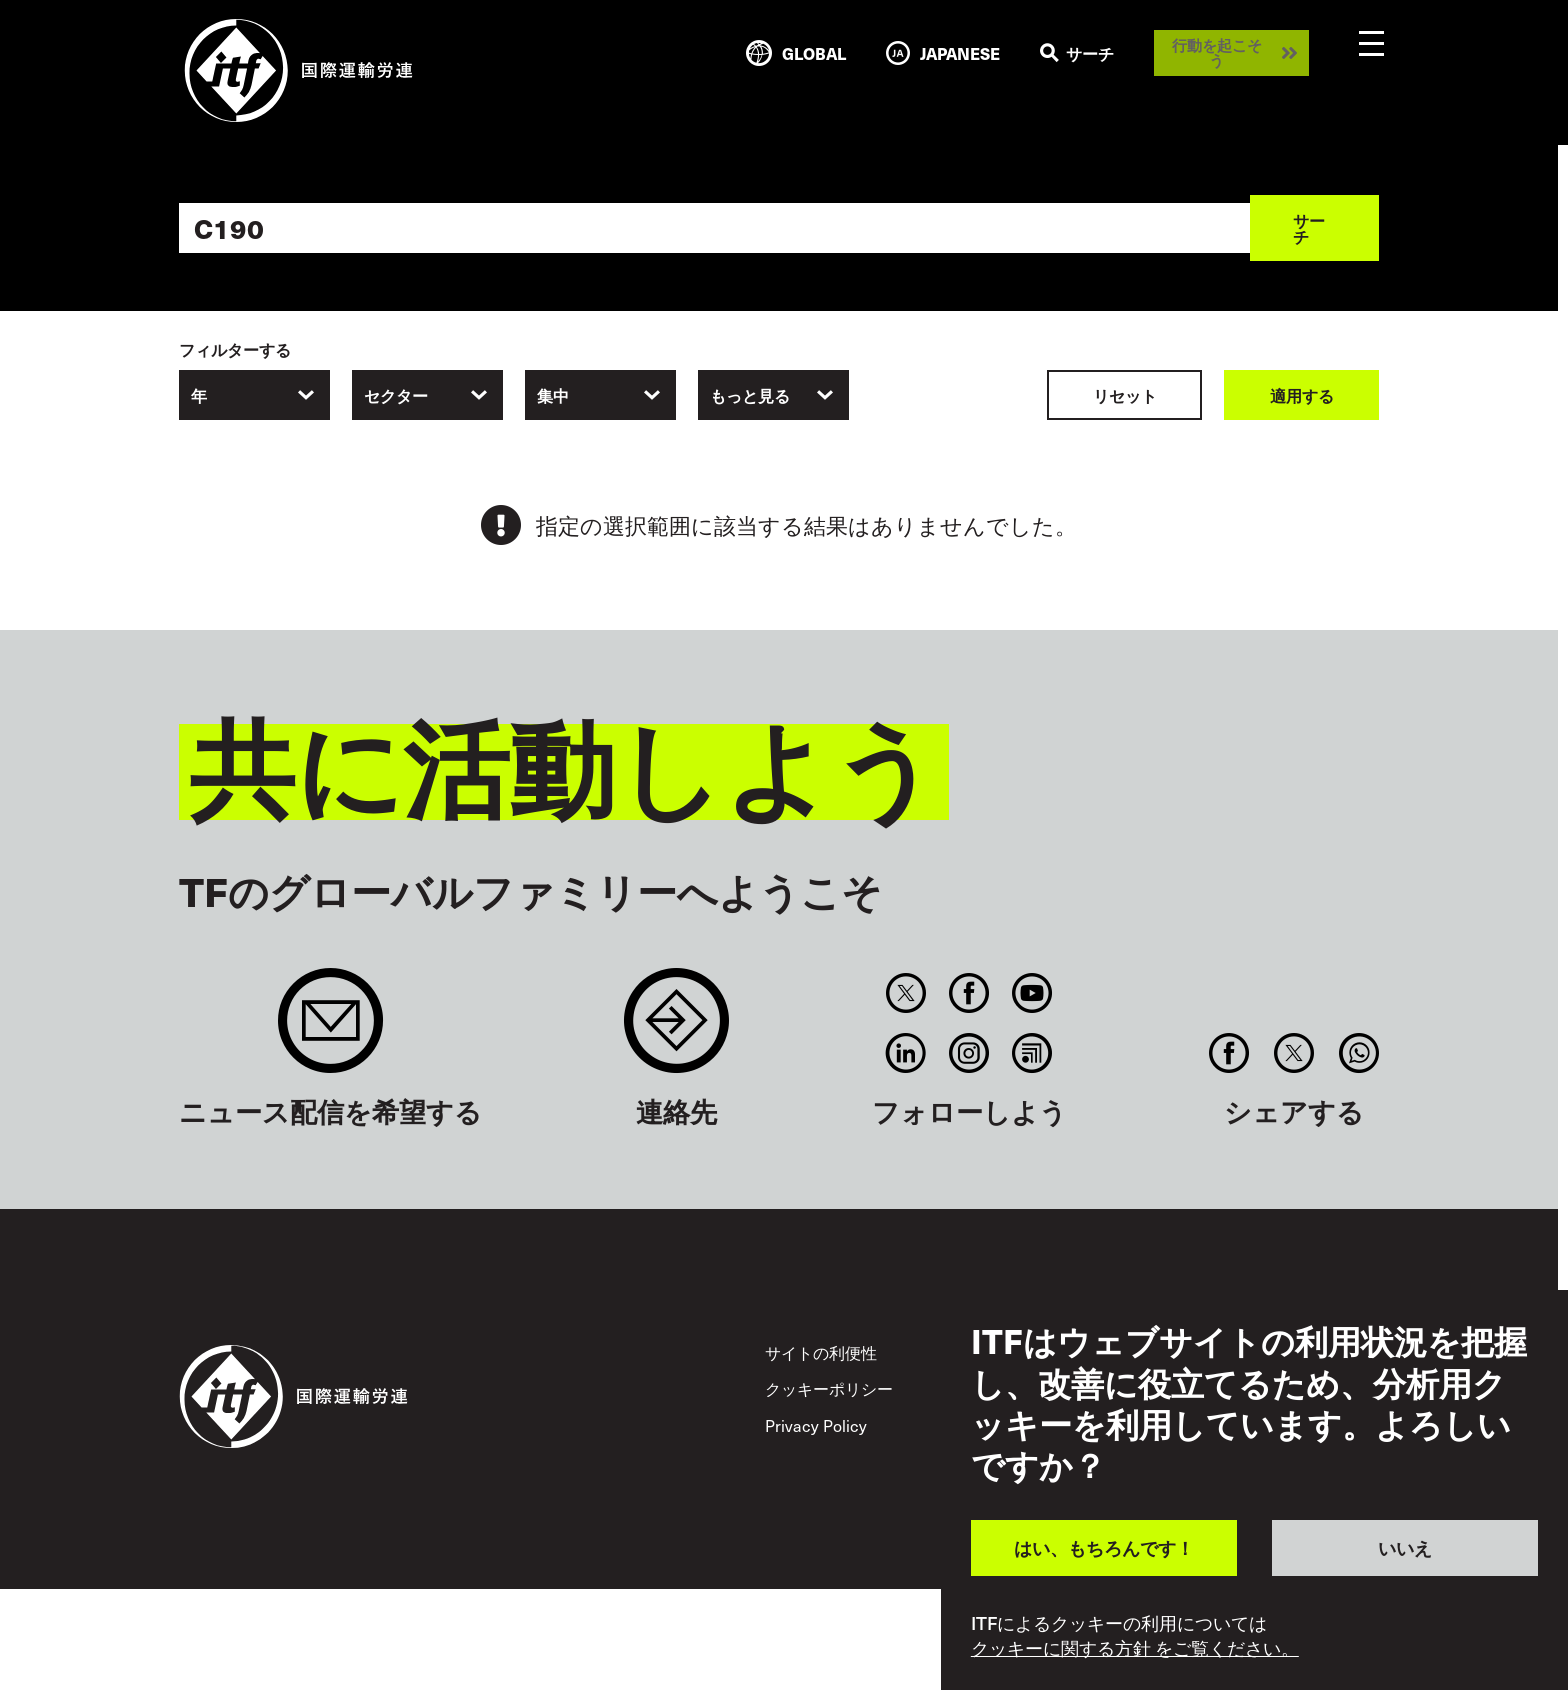  Describe the element at coordinates (968, 1053) in the screenshot. I see `Instagram` at that location.